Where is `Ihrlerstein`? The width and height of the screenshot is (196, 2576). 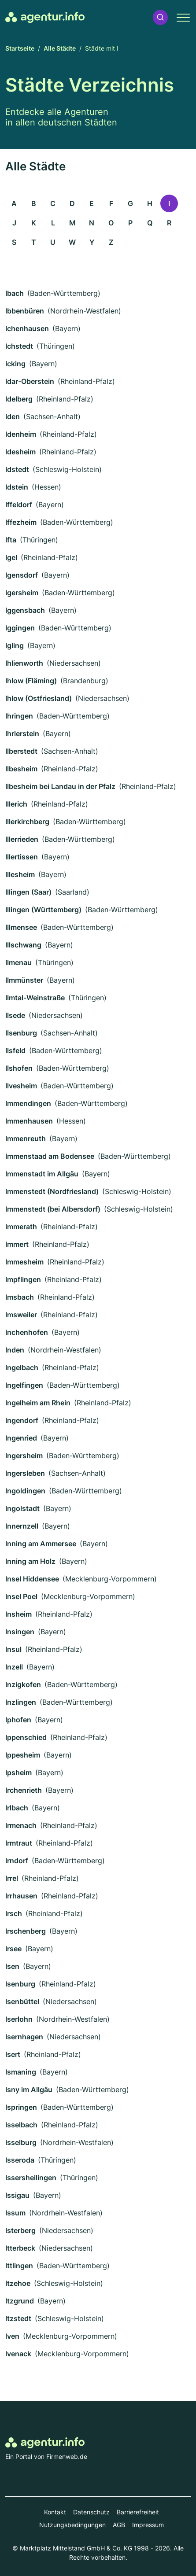 Ihrlerstein is located at coordinates (22, 733).